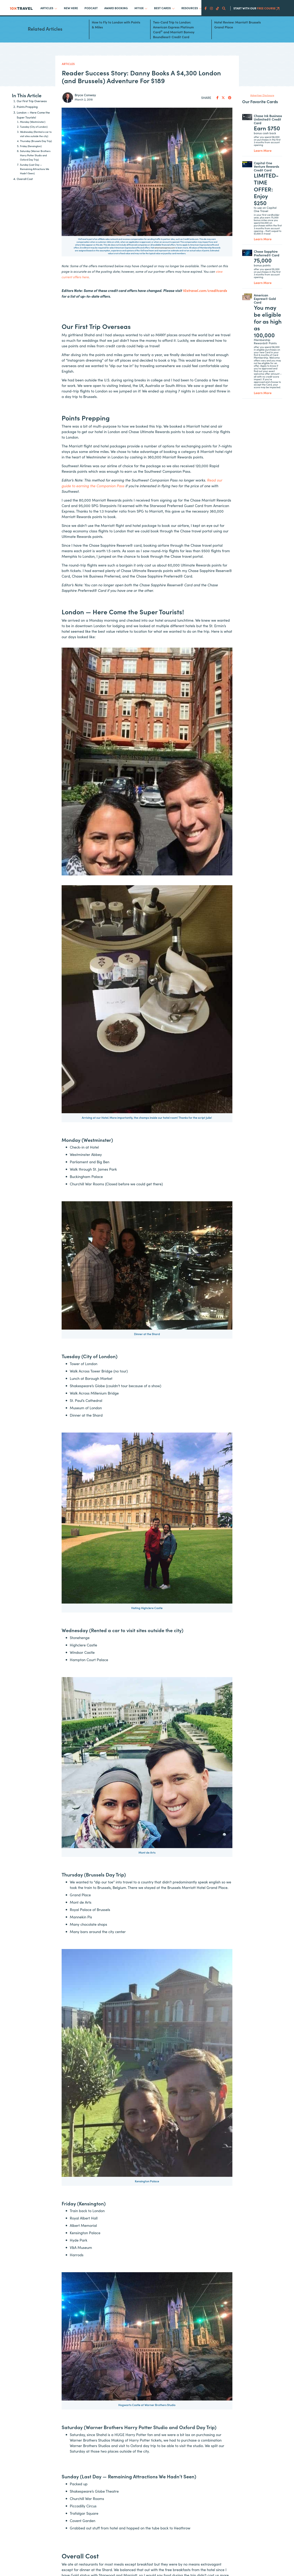 The width and height of the screenshot is (294, 2576). What do you see at coordinates (173, 29) in the screenshot?
I see `Two-Card Trip to London: American Express Platinum Card and Marriott Bonvoy Boundless® Credit Card` at bounding box center [173, 29].